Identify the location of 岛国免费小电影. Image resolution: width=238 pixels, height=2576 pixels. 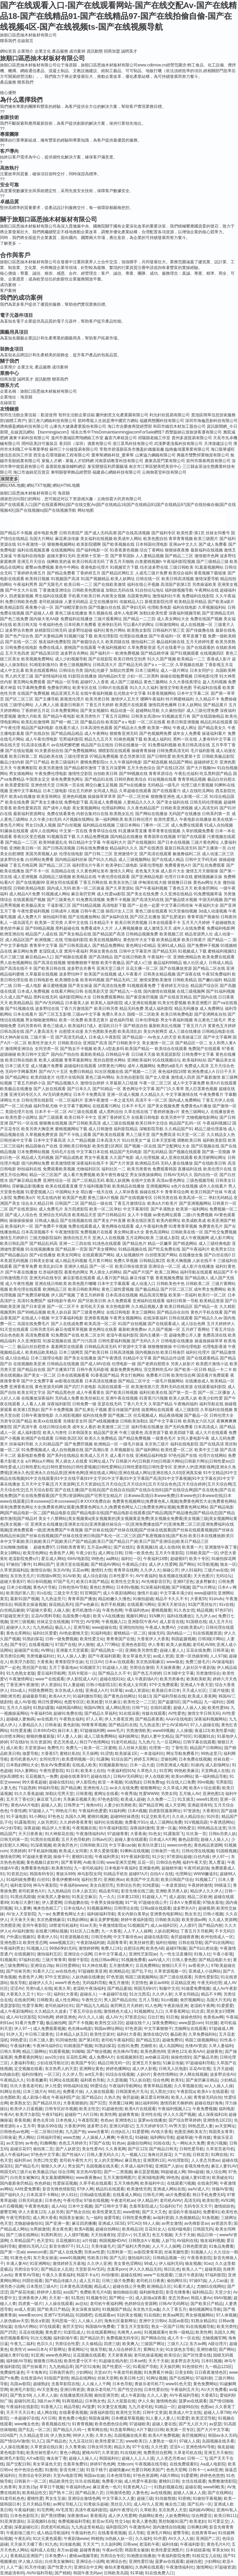
(76, 1616).